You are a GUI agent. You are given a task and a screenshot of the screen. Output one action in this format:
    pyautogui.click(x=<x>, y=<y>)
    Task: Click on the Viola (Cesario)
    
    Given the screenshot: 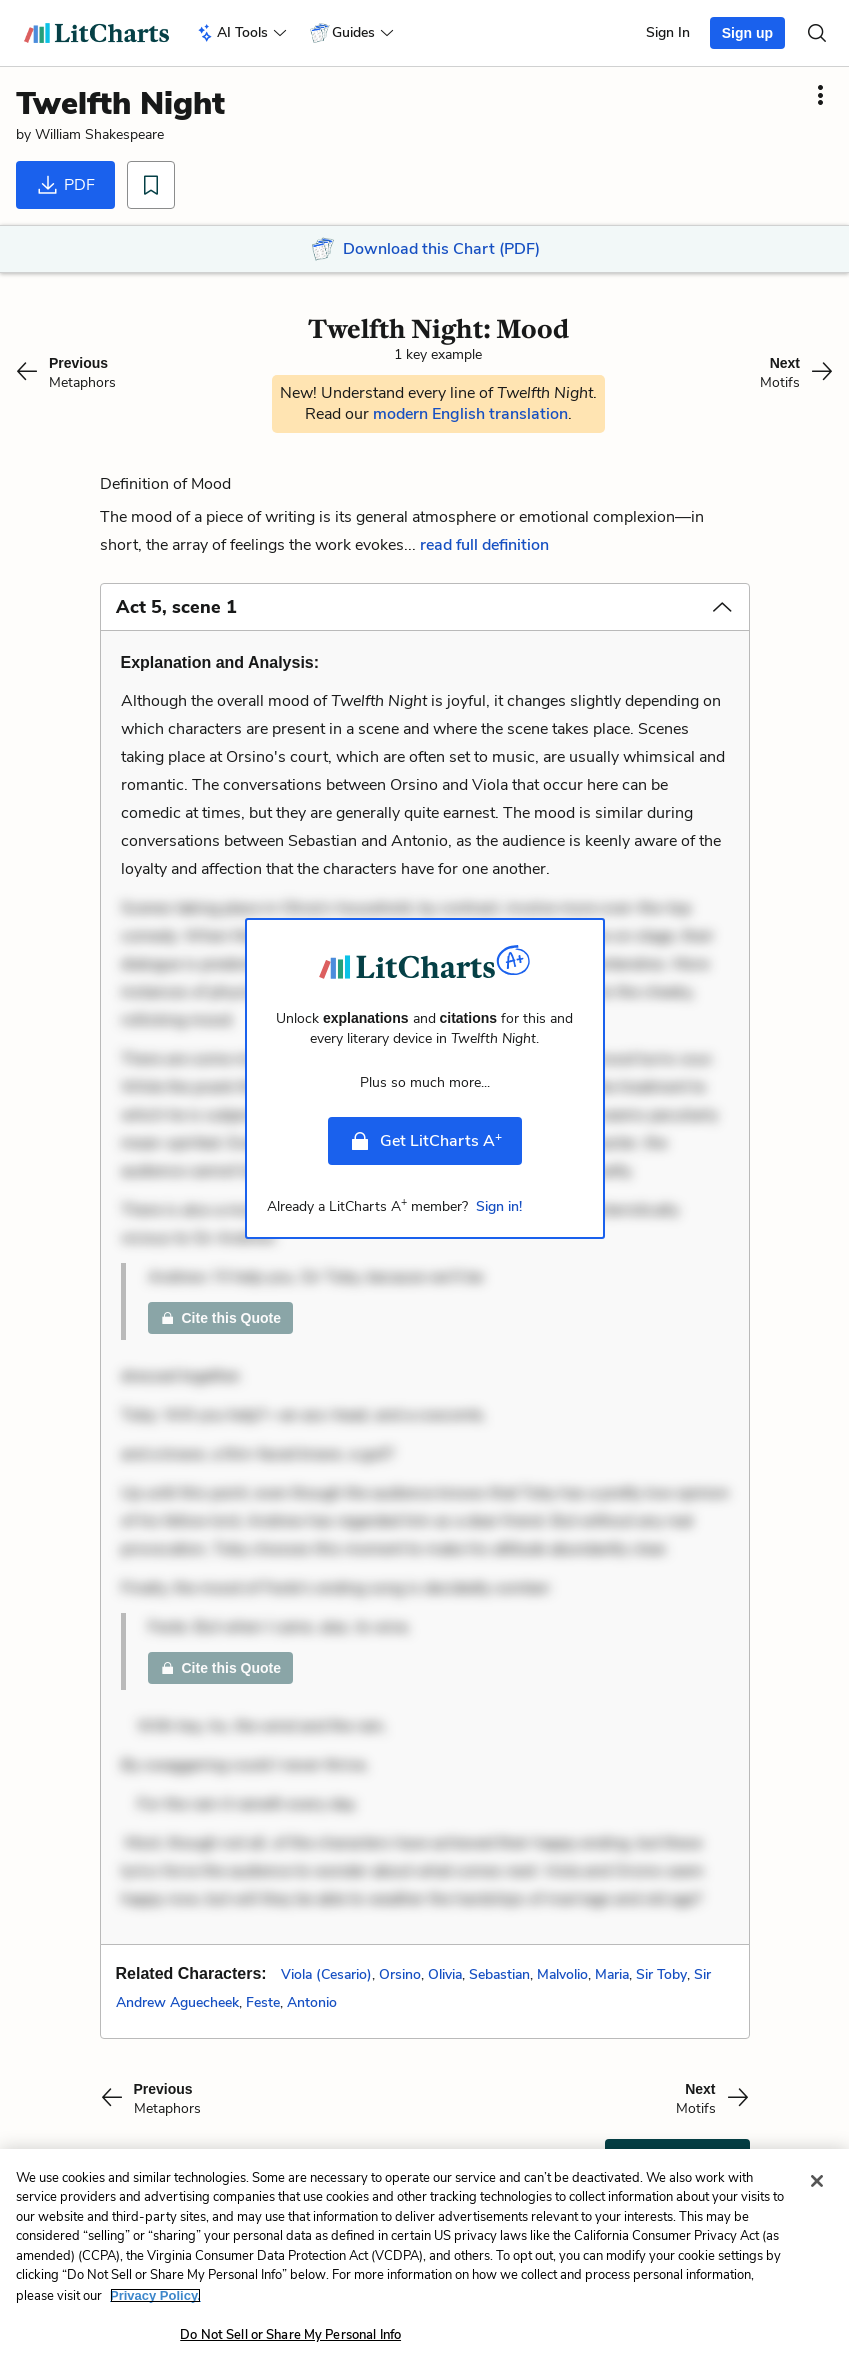 What is the action you would take?
    pyautogui.click(x=326, y=1974)
    